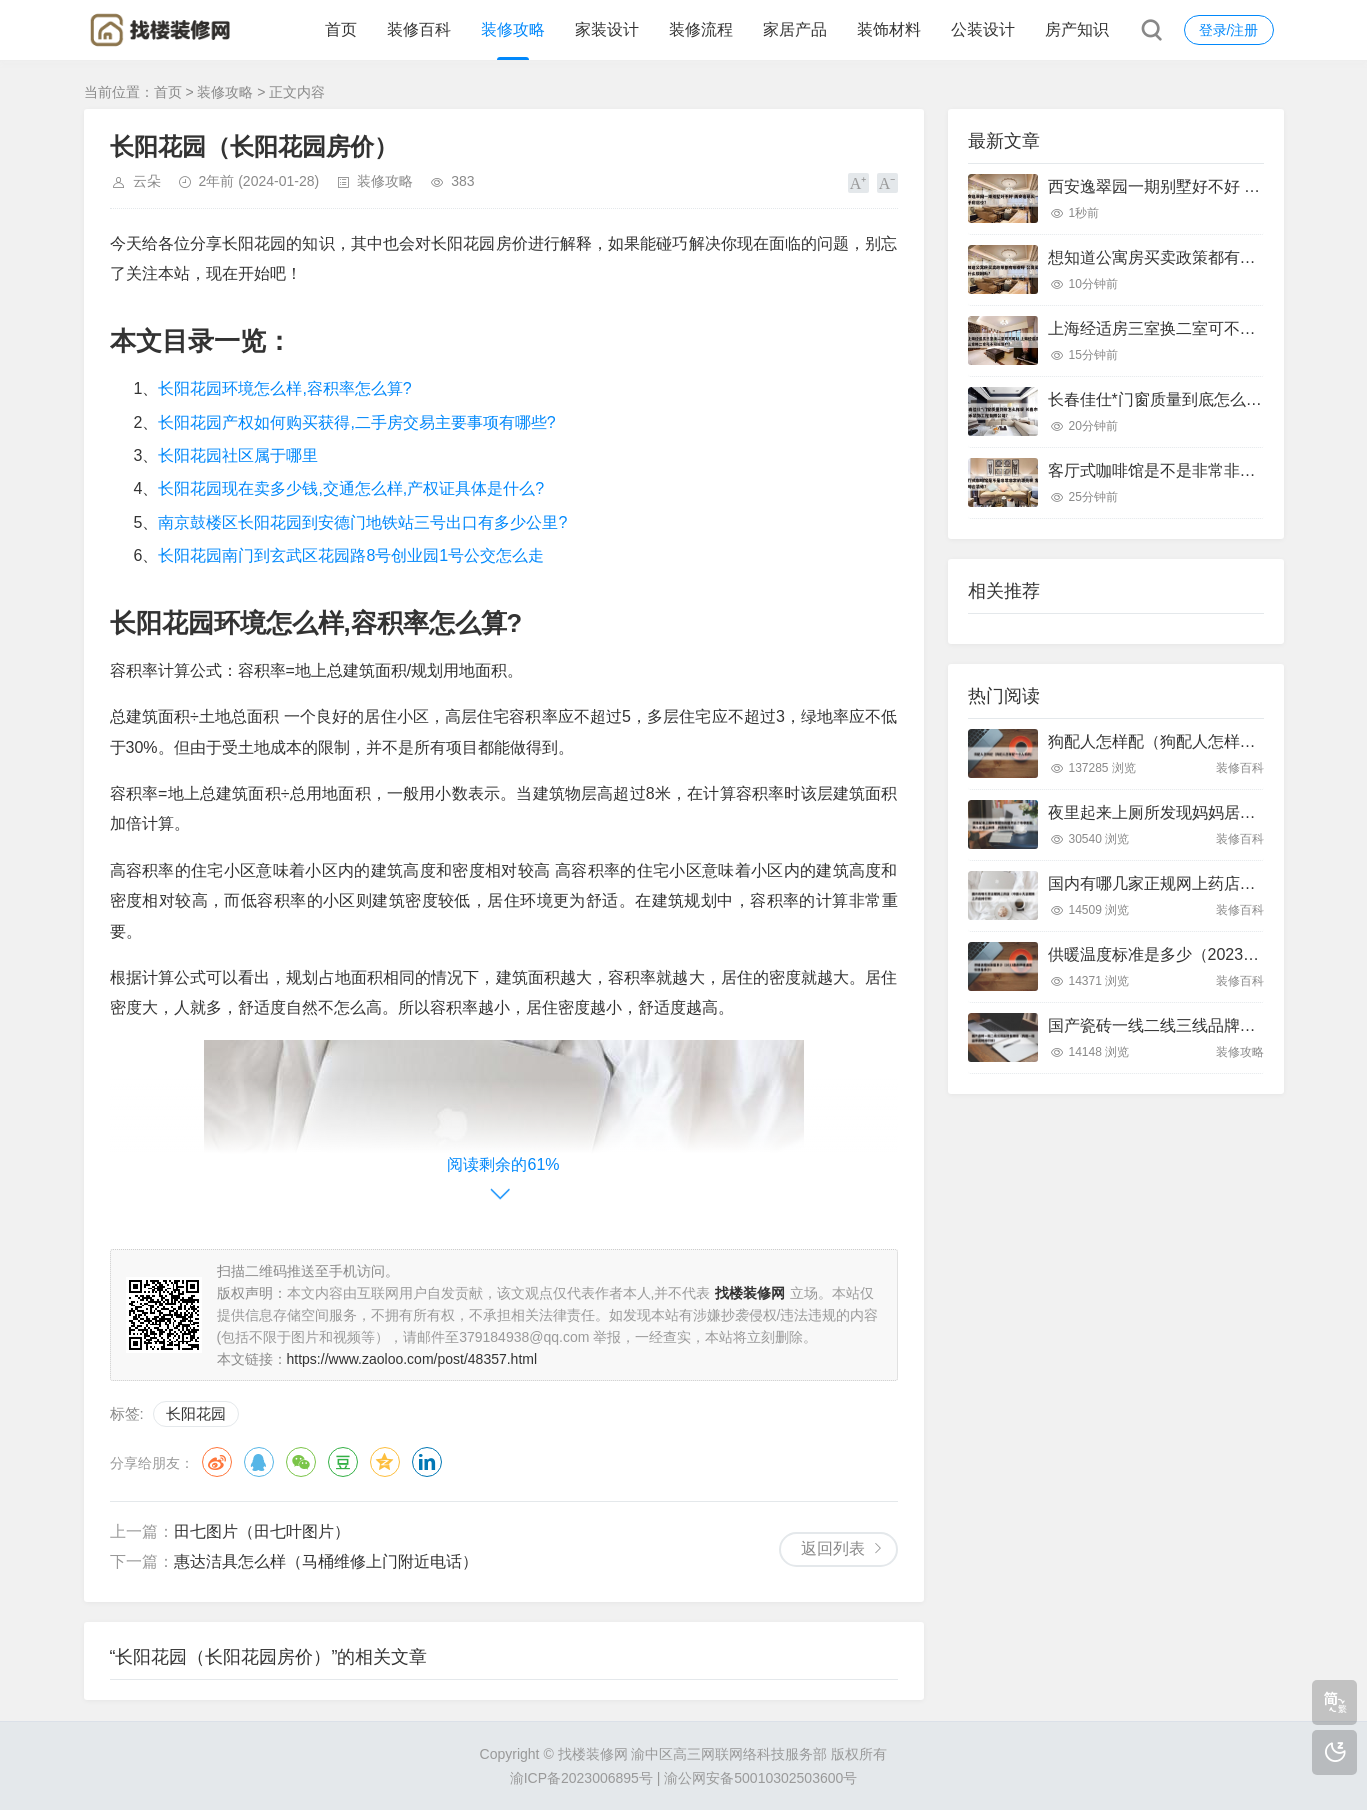 The height and width of the screenshot is (1810, 1367). Describe the element at coordinates (238, 455) in the screenshot. I see `长阳花园社区属于哪里` at that location.